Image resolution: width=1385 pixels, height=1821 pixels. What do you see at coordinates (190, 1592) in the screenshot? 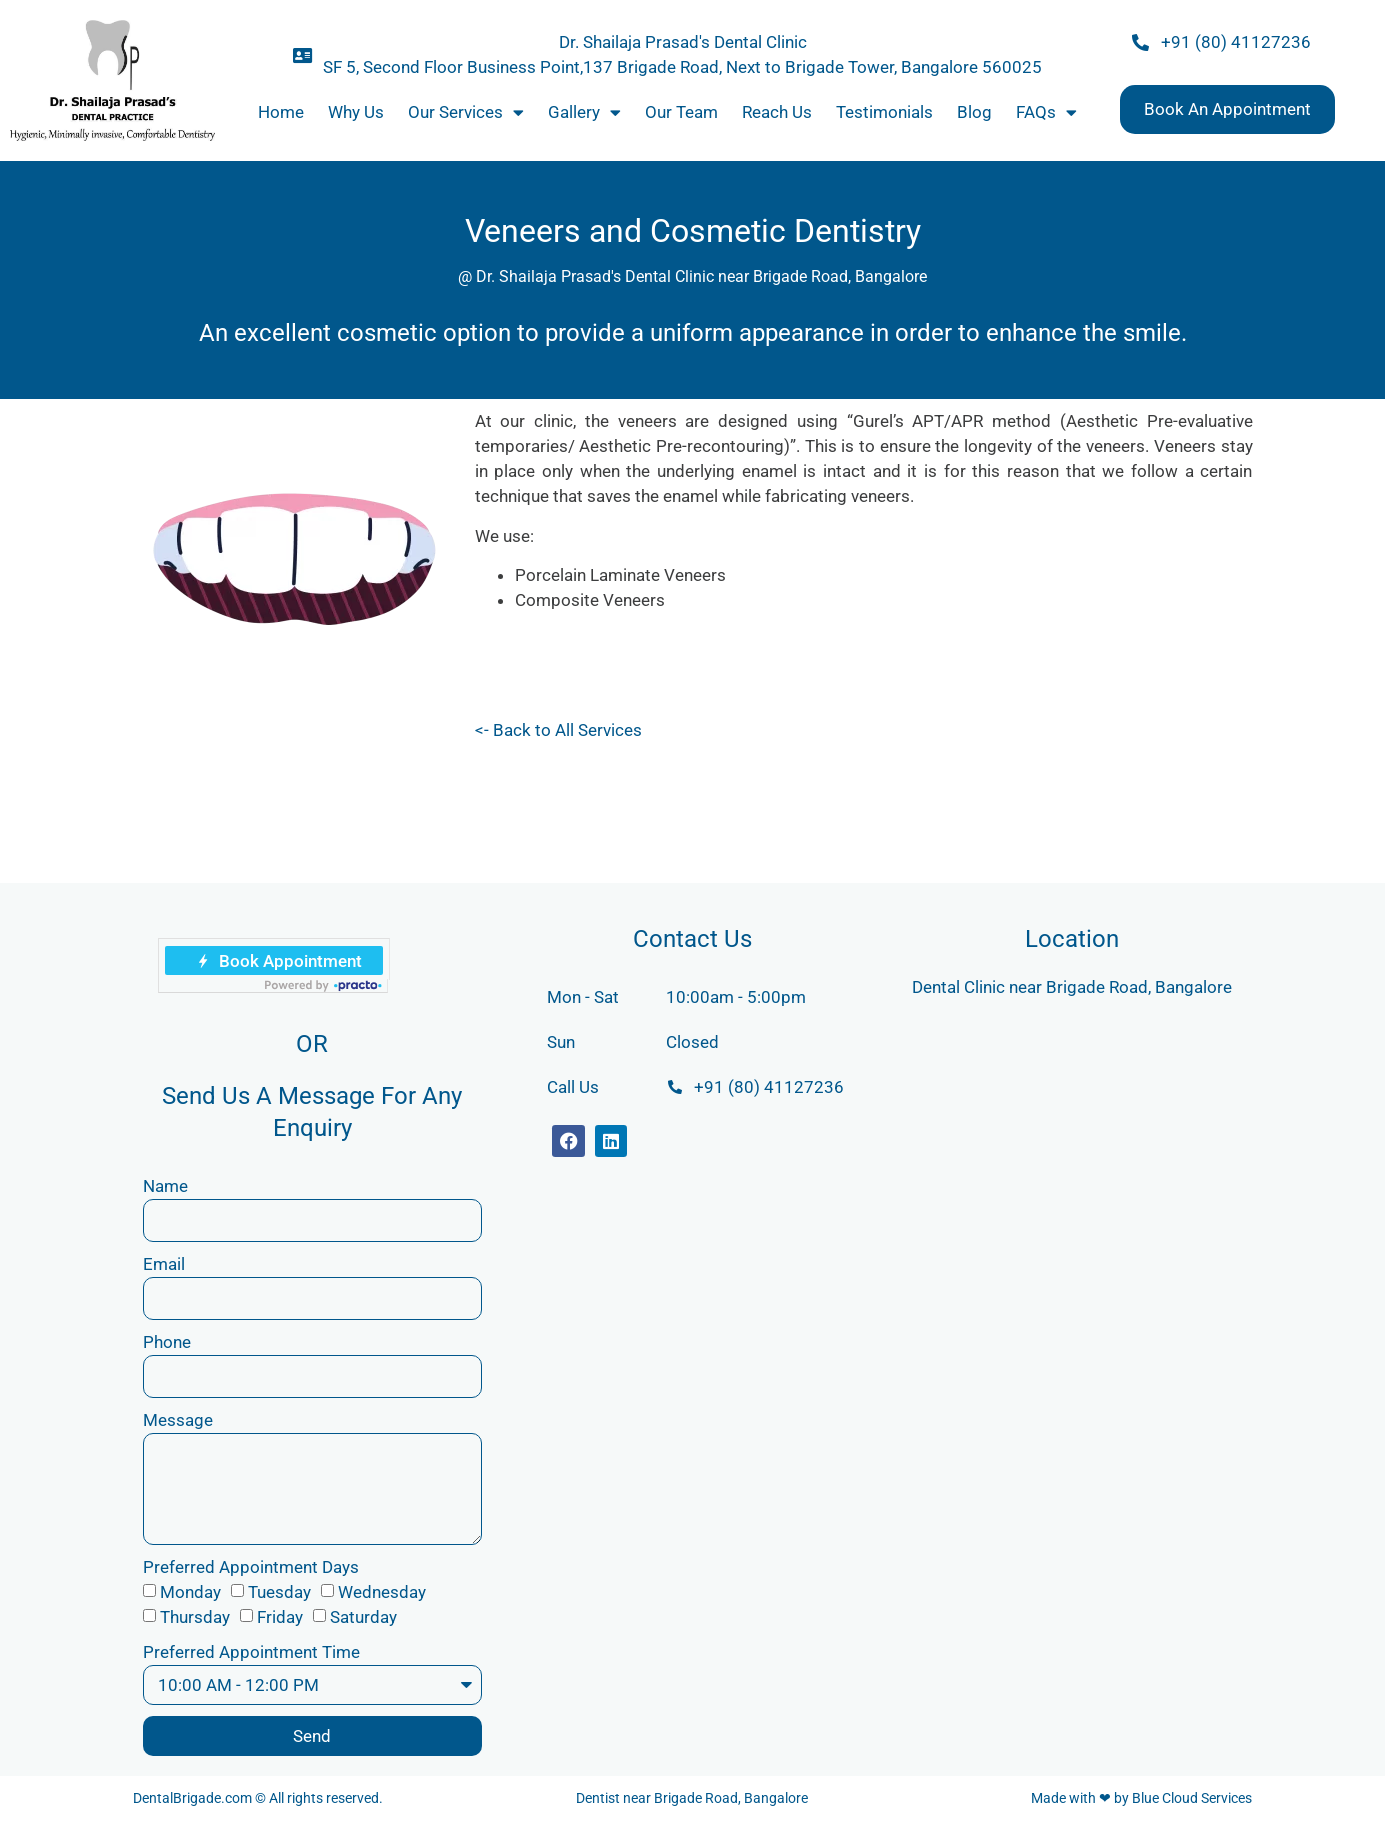
I see `Monday` at bounding box center [190, 1592].